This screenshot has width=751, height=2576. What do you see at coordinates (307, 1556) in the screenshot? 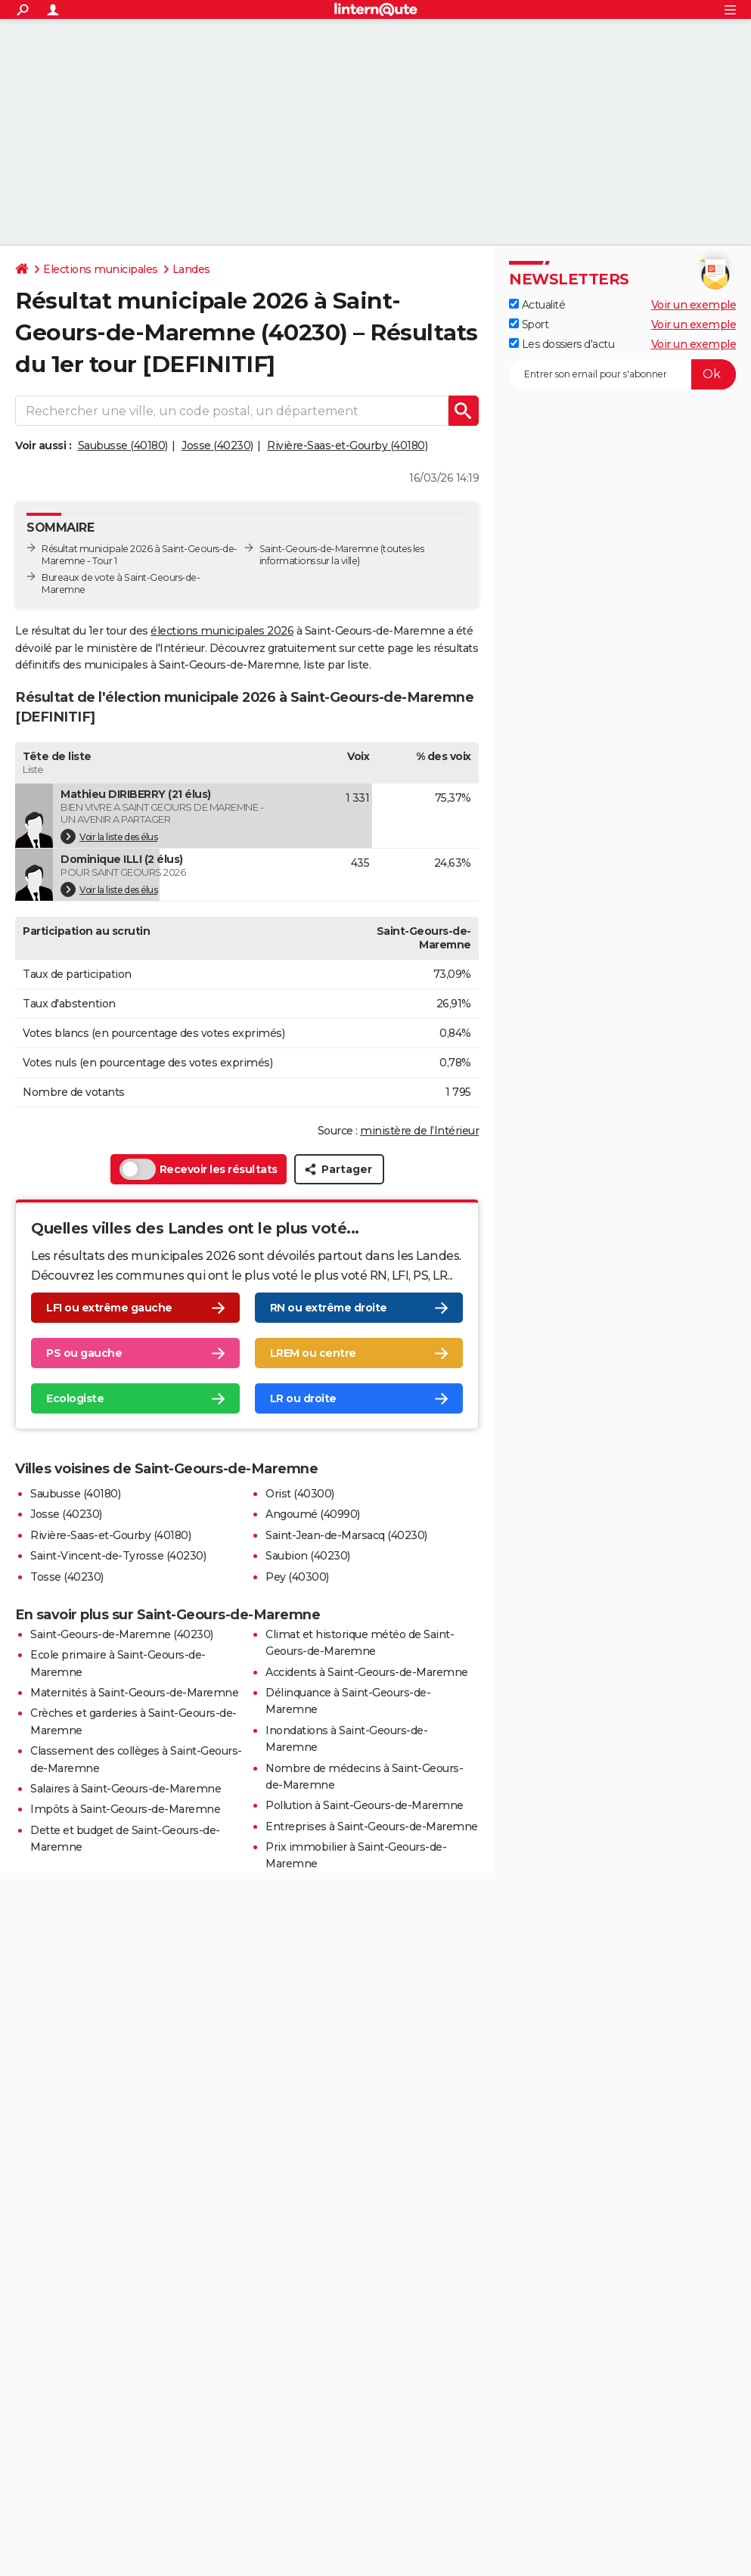
I see `Saubion (40230)` at bounding box center [307, 1556].